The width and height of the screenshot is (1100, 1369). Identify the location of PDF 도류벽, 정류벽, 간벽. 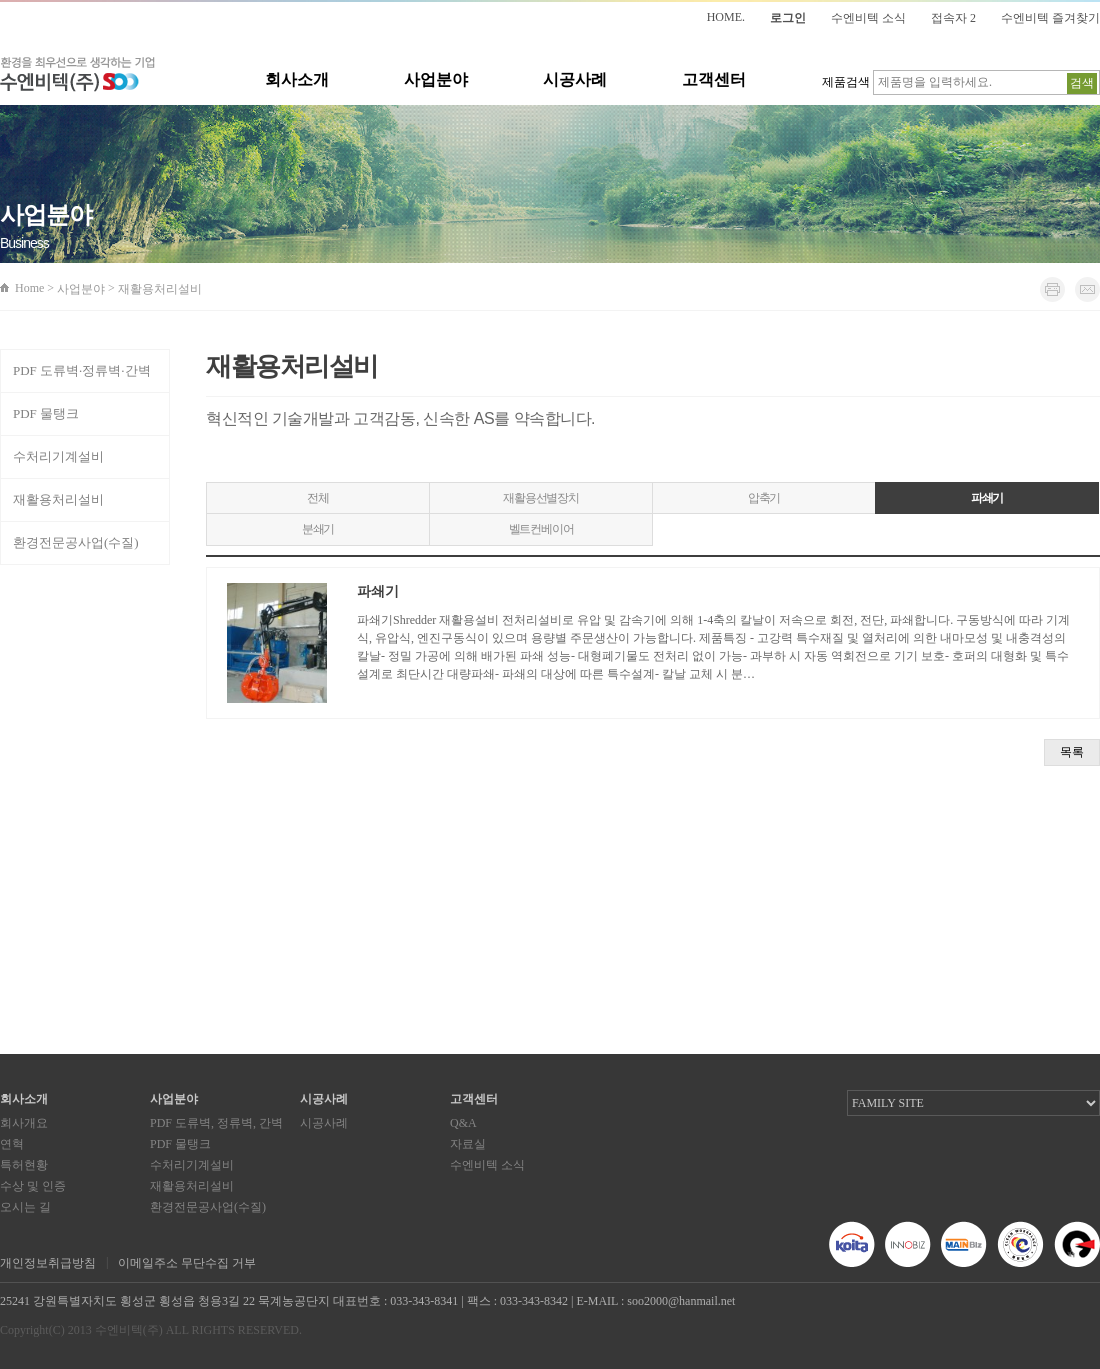
(216, 1123).